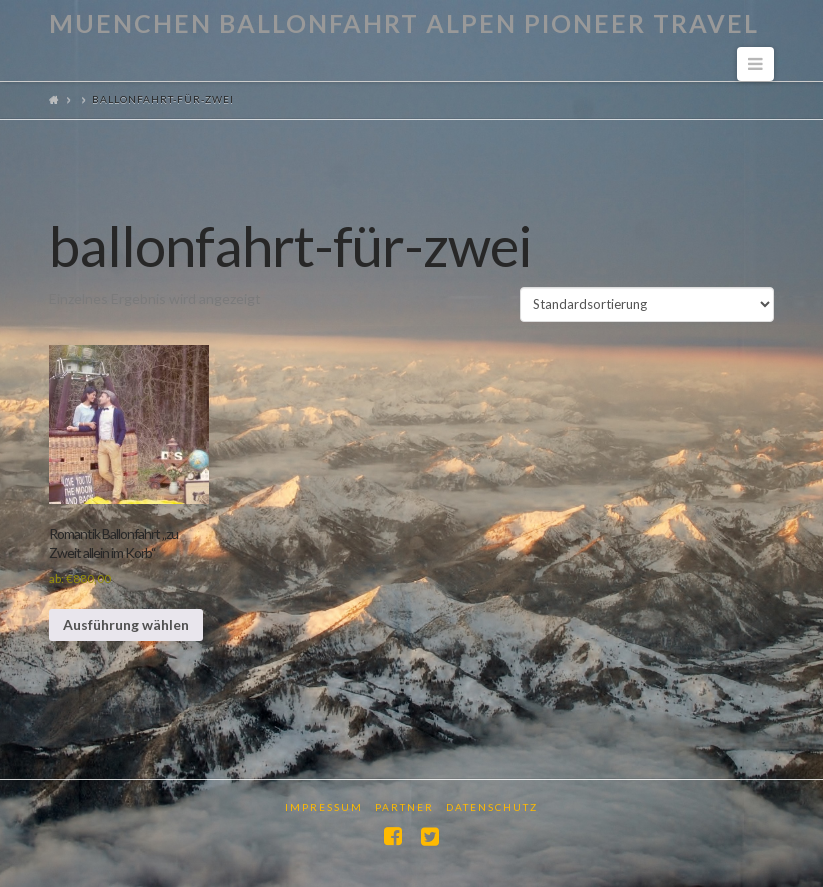 Image resolution: width=823 pixels, height=887 pixels. What do you see at coordinates (324, 807) in the screenshot?
I see `Impressum` at bounding box center [324, 807].